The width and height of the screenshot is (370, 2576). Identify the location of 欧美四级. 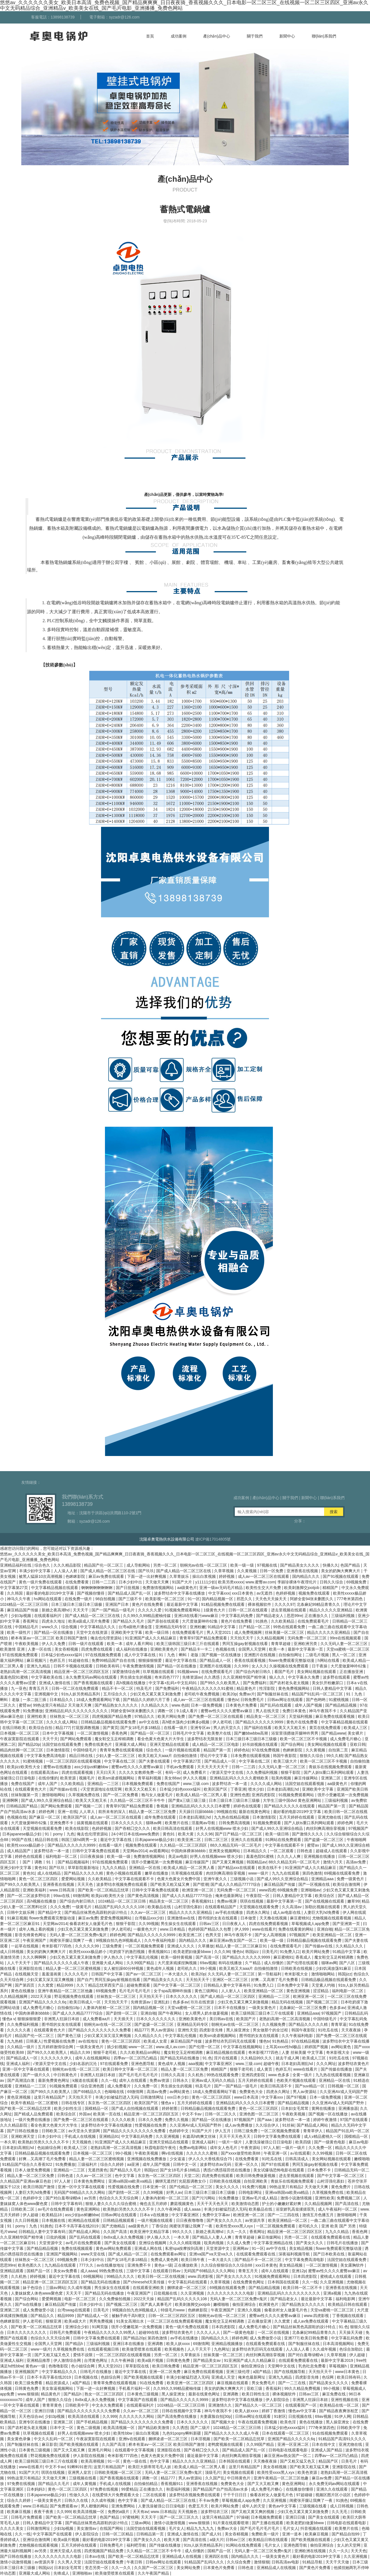
(303, 2142).